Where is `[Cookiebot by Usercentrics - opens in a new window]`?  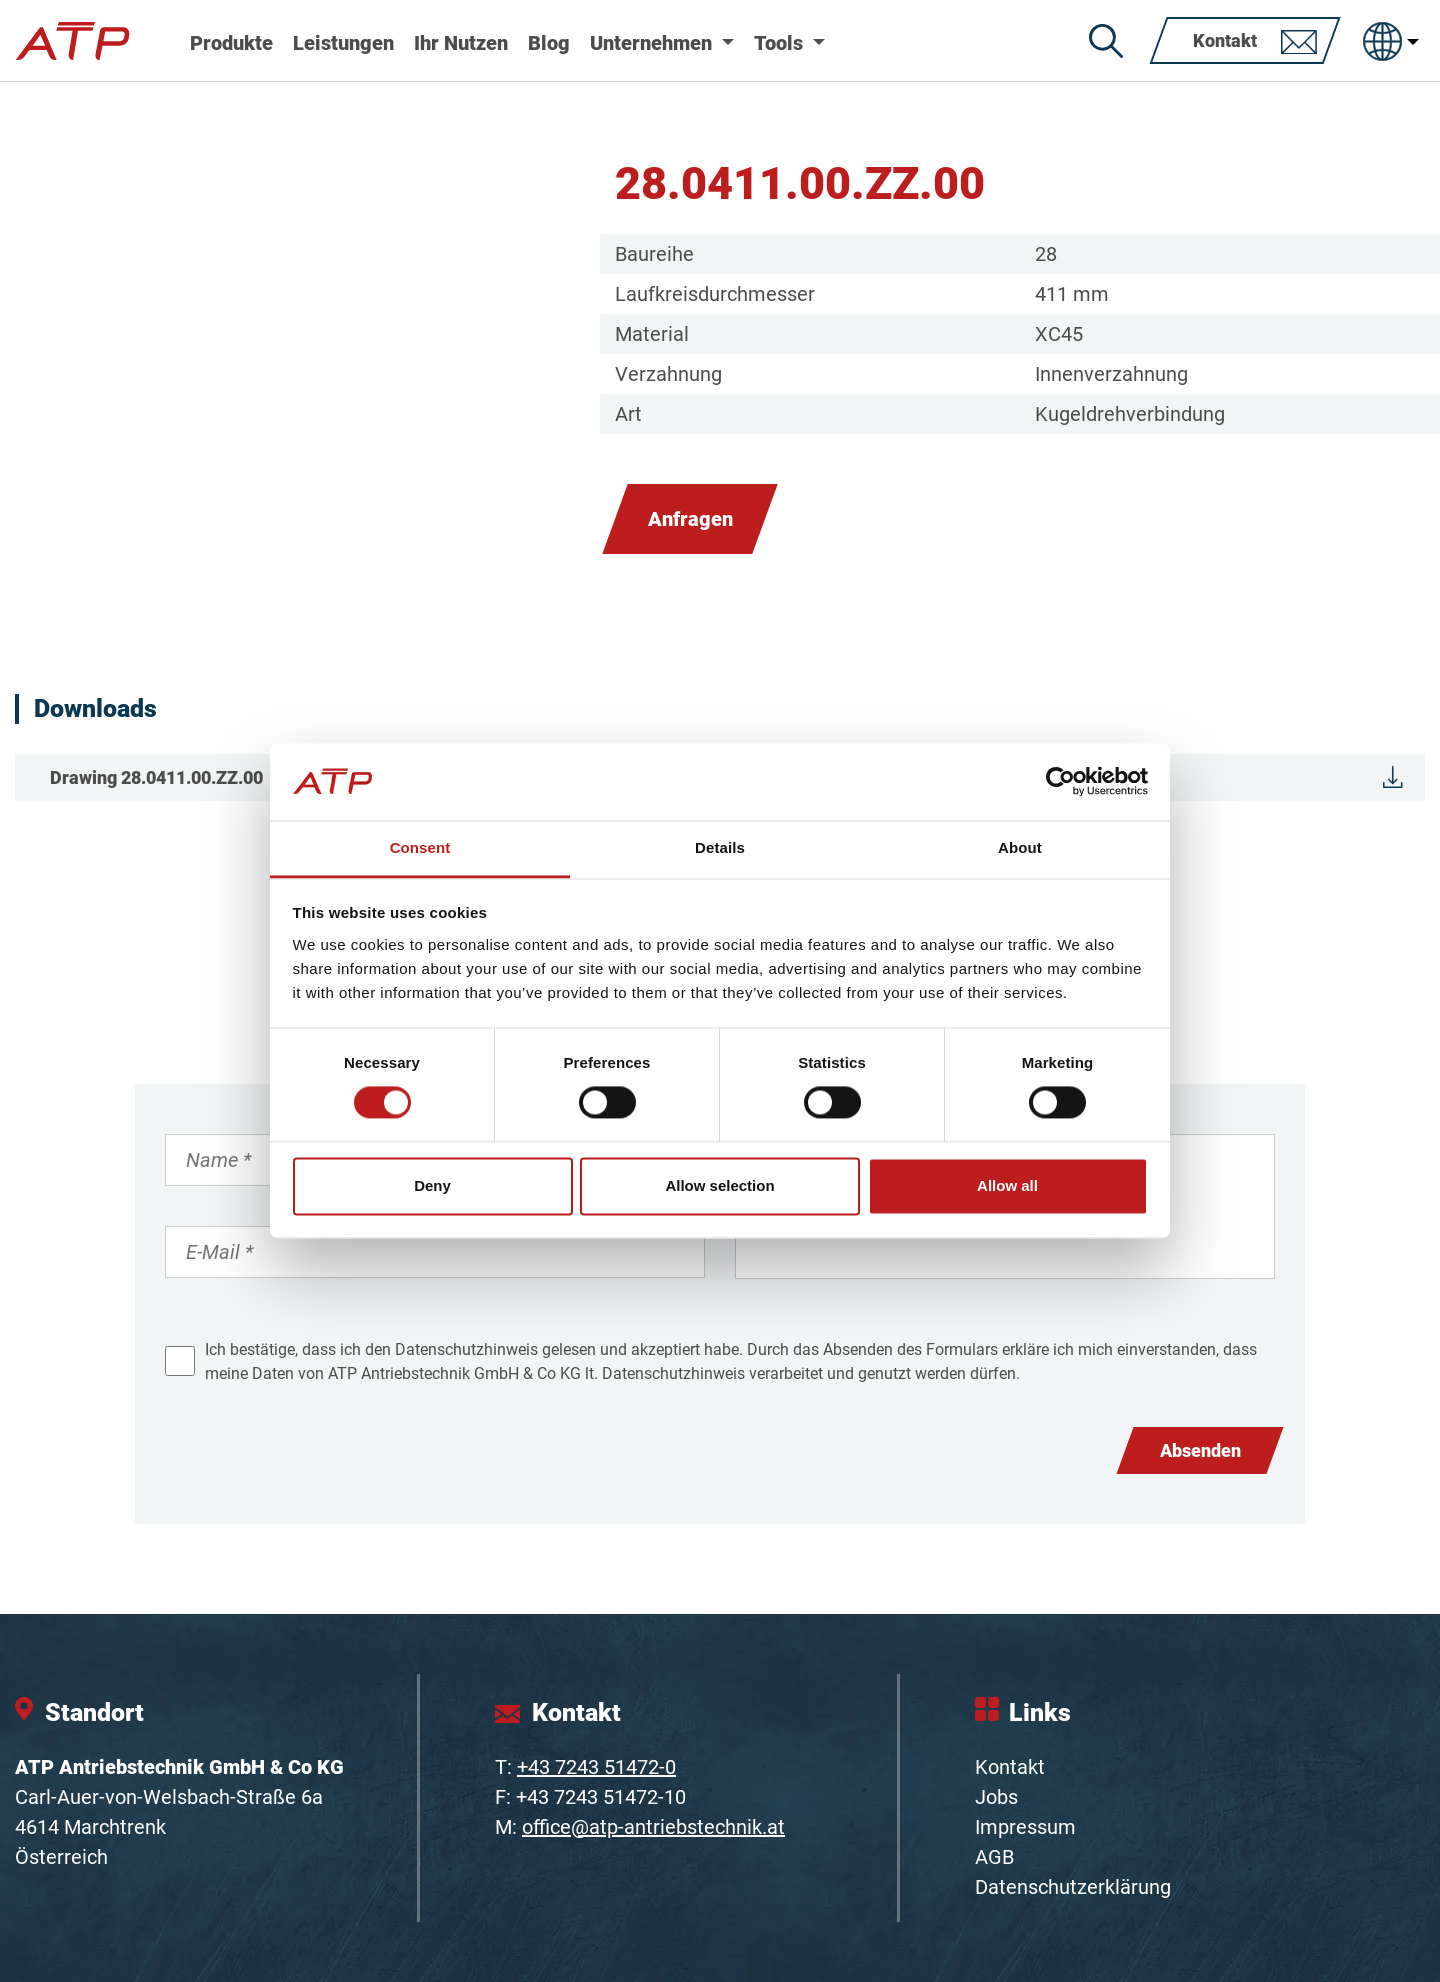 [Cookiebot by Usercentrics - opens in a new window] is located at coordinates (1060, 782).